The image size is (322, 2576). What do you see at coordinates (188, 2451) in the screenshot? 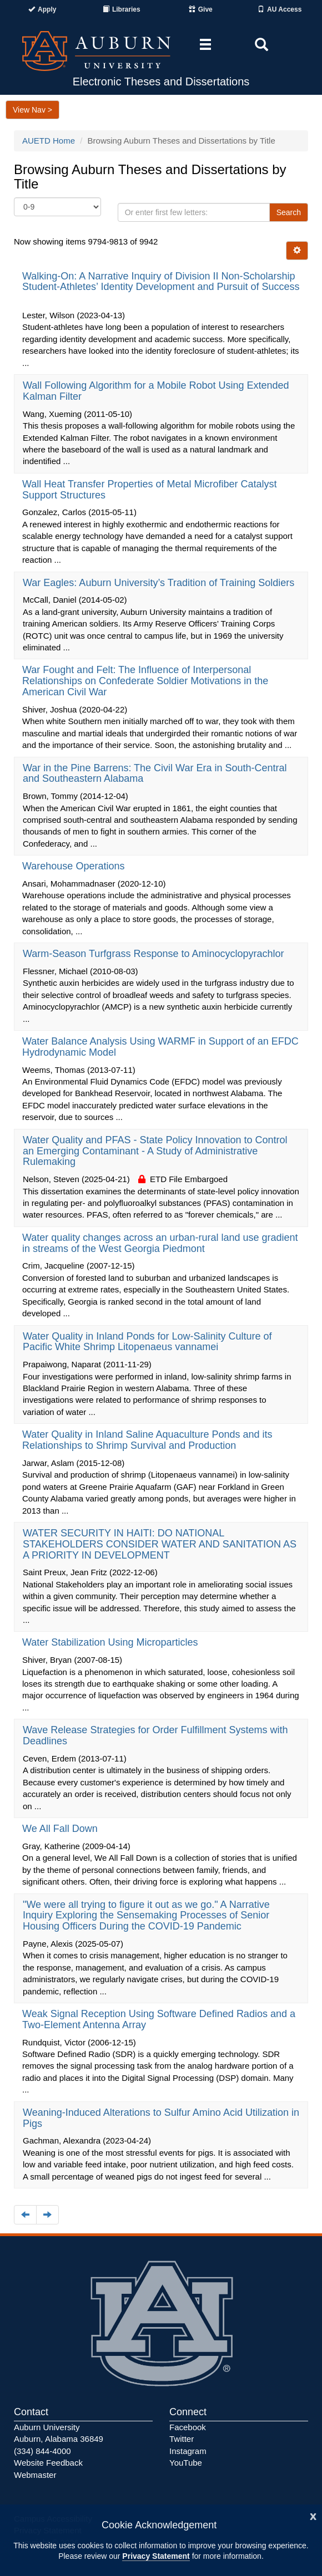
I see `Instagram` at bounding box center [188, 2451].